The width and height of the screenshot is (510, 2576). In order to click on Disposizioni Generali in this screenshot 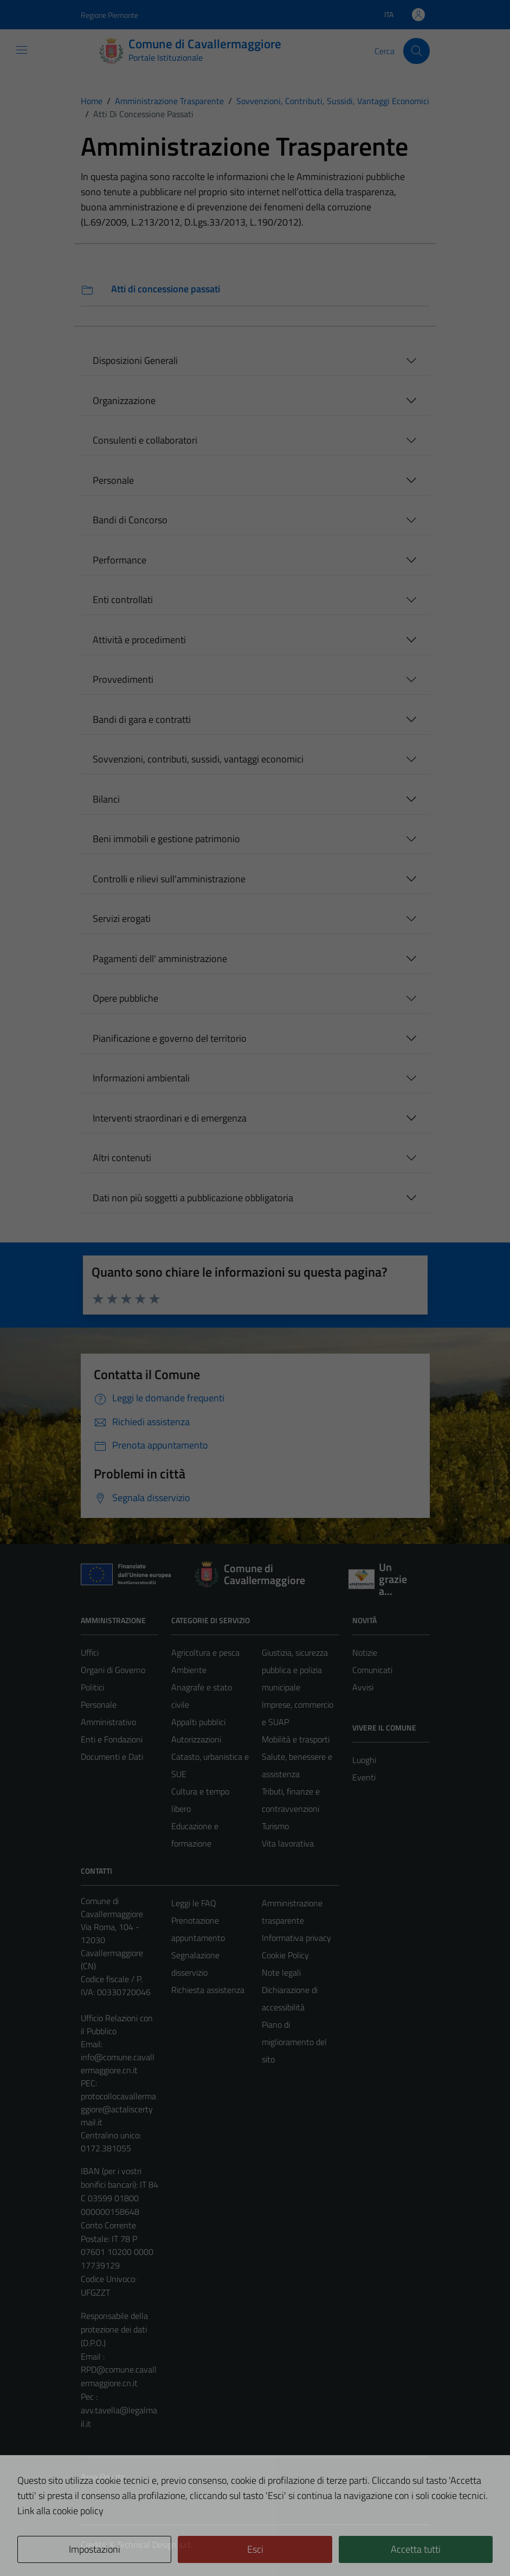, I will do `click(135, 360)`.